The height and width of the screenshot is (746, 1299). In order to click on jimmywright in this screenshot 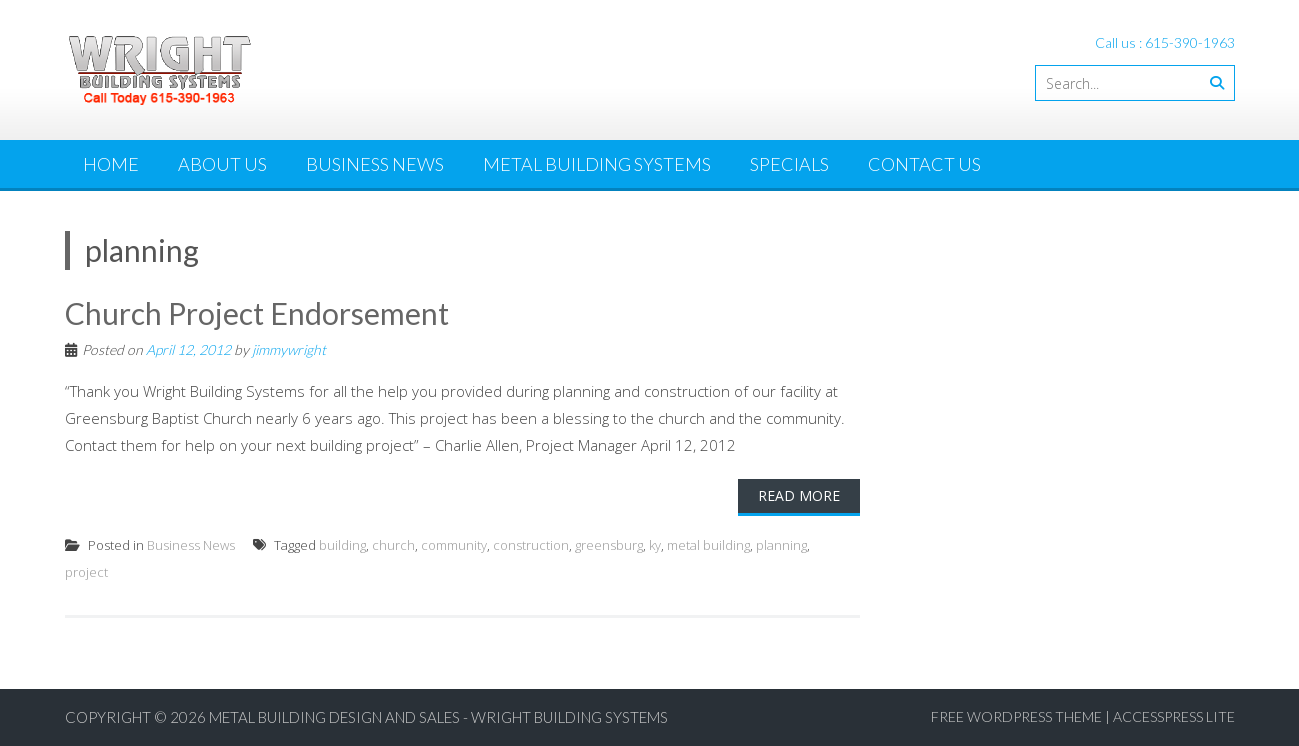, I will do `click(289, 349)`.